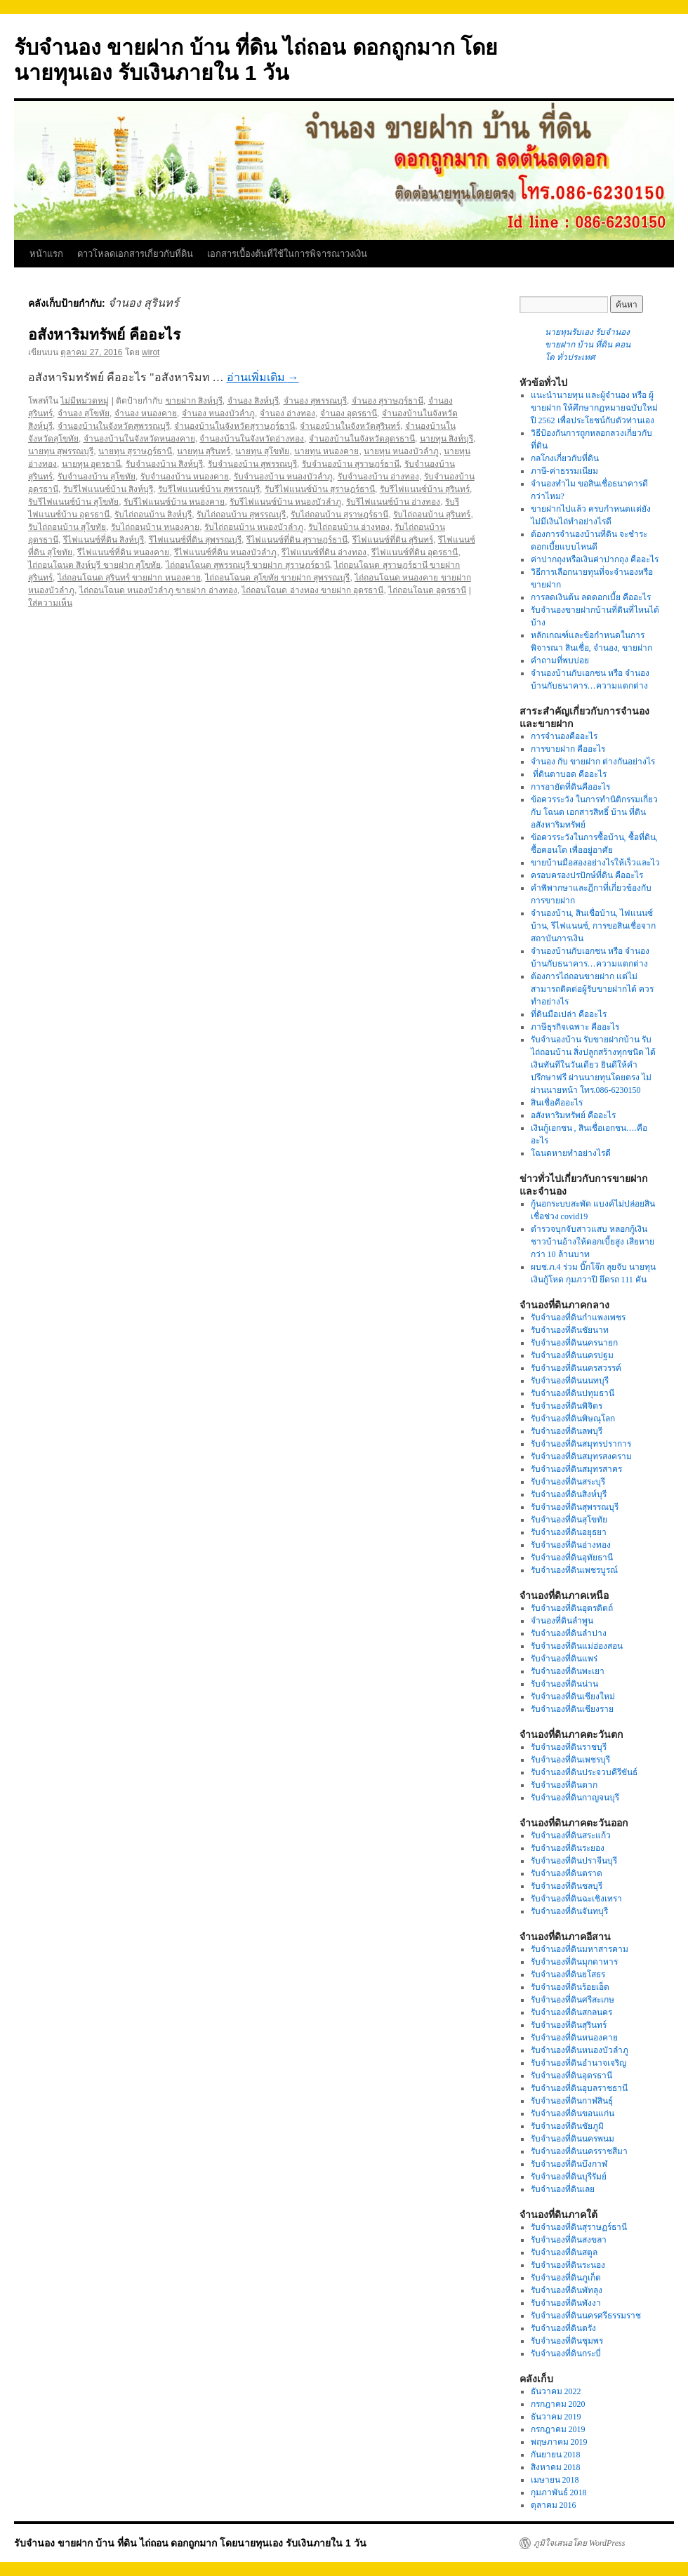 The image size is (688, 2576). What do you see at coordinates (569, 2240) in the screenshot?
I see `รับจำนองที่ดินสงขลา` at bounding box center [569, 2240].